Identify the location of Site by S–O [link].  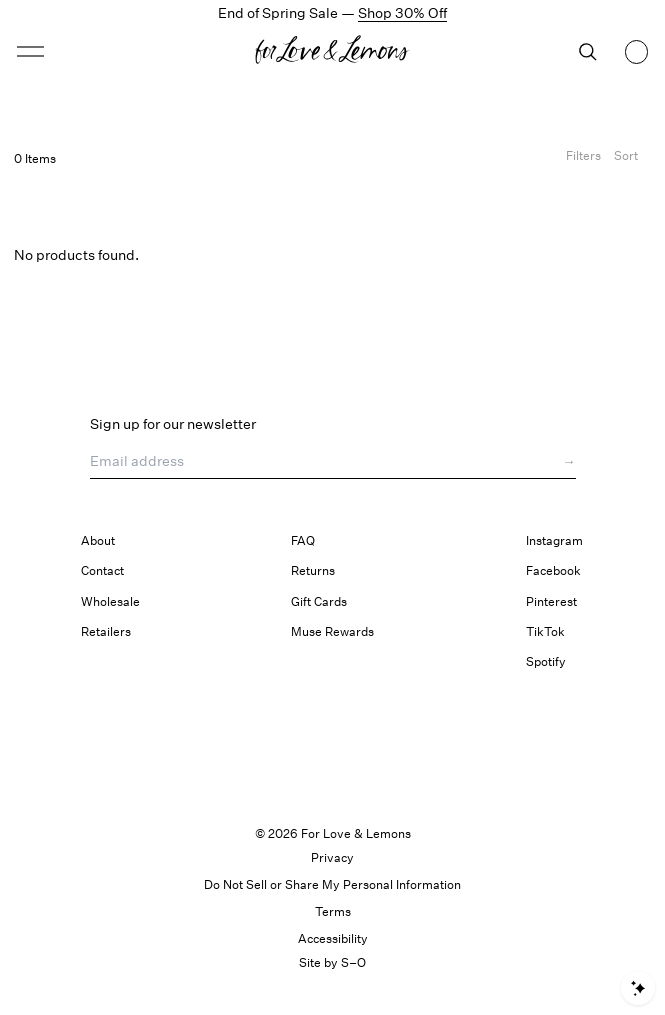
(332, 962).